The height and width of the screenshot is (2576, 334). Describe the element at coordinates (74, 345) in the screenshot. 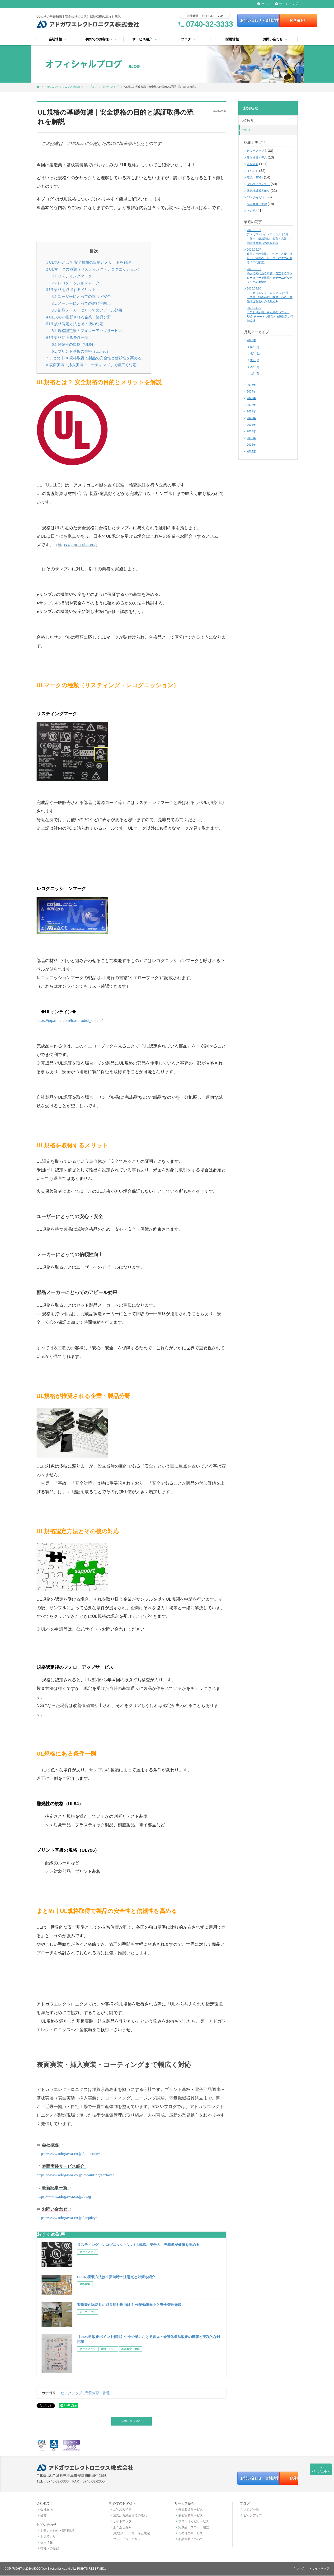

I see `難燃性の規格（UL94）` at that location.